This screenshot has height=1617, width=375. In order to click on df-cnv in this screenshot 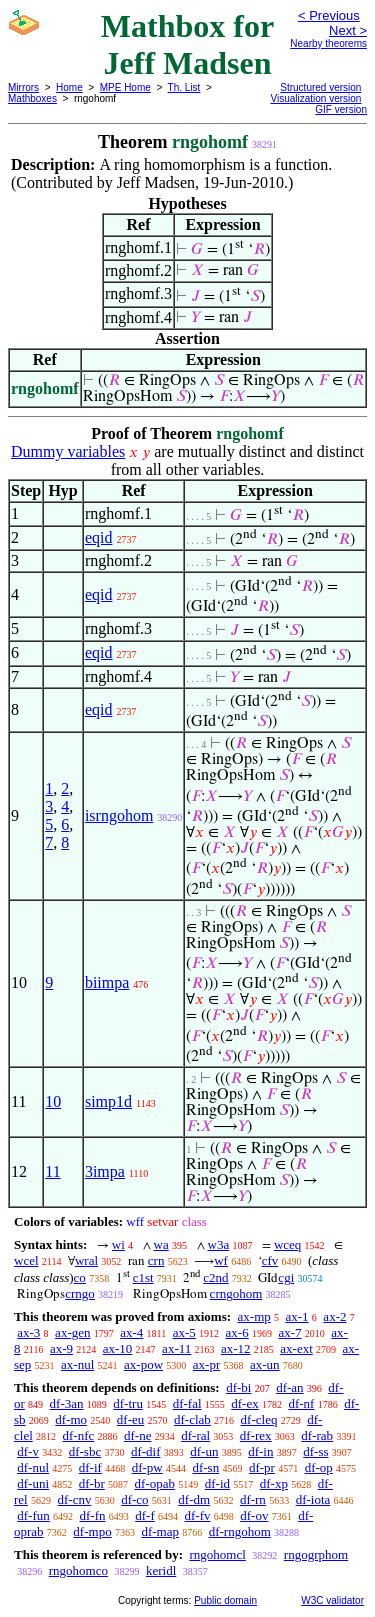, I will do `click(74, 1499)`.